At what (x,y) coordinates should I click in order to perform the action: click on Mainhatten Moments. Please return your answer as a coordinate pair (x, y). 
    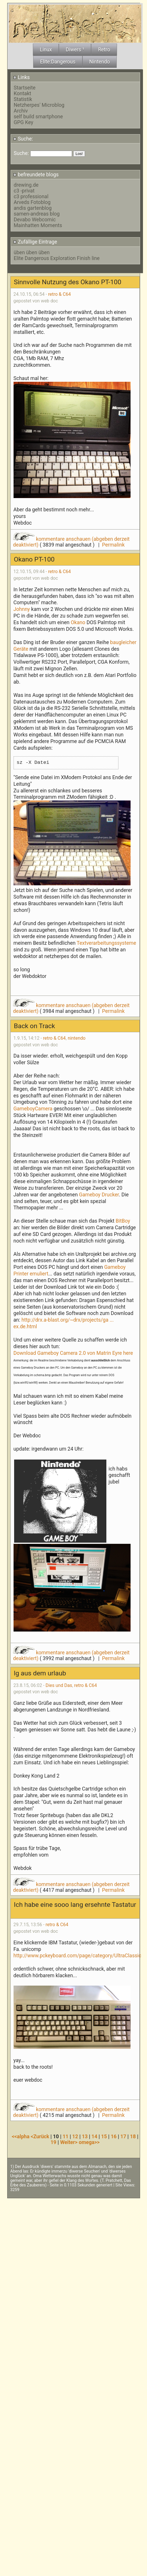
    Looking at the image, I should click on (38, 225).